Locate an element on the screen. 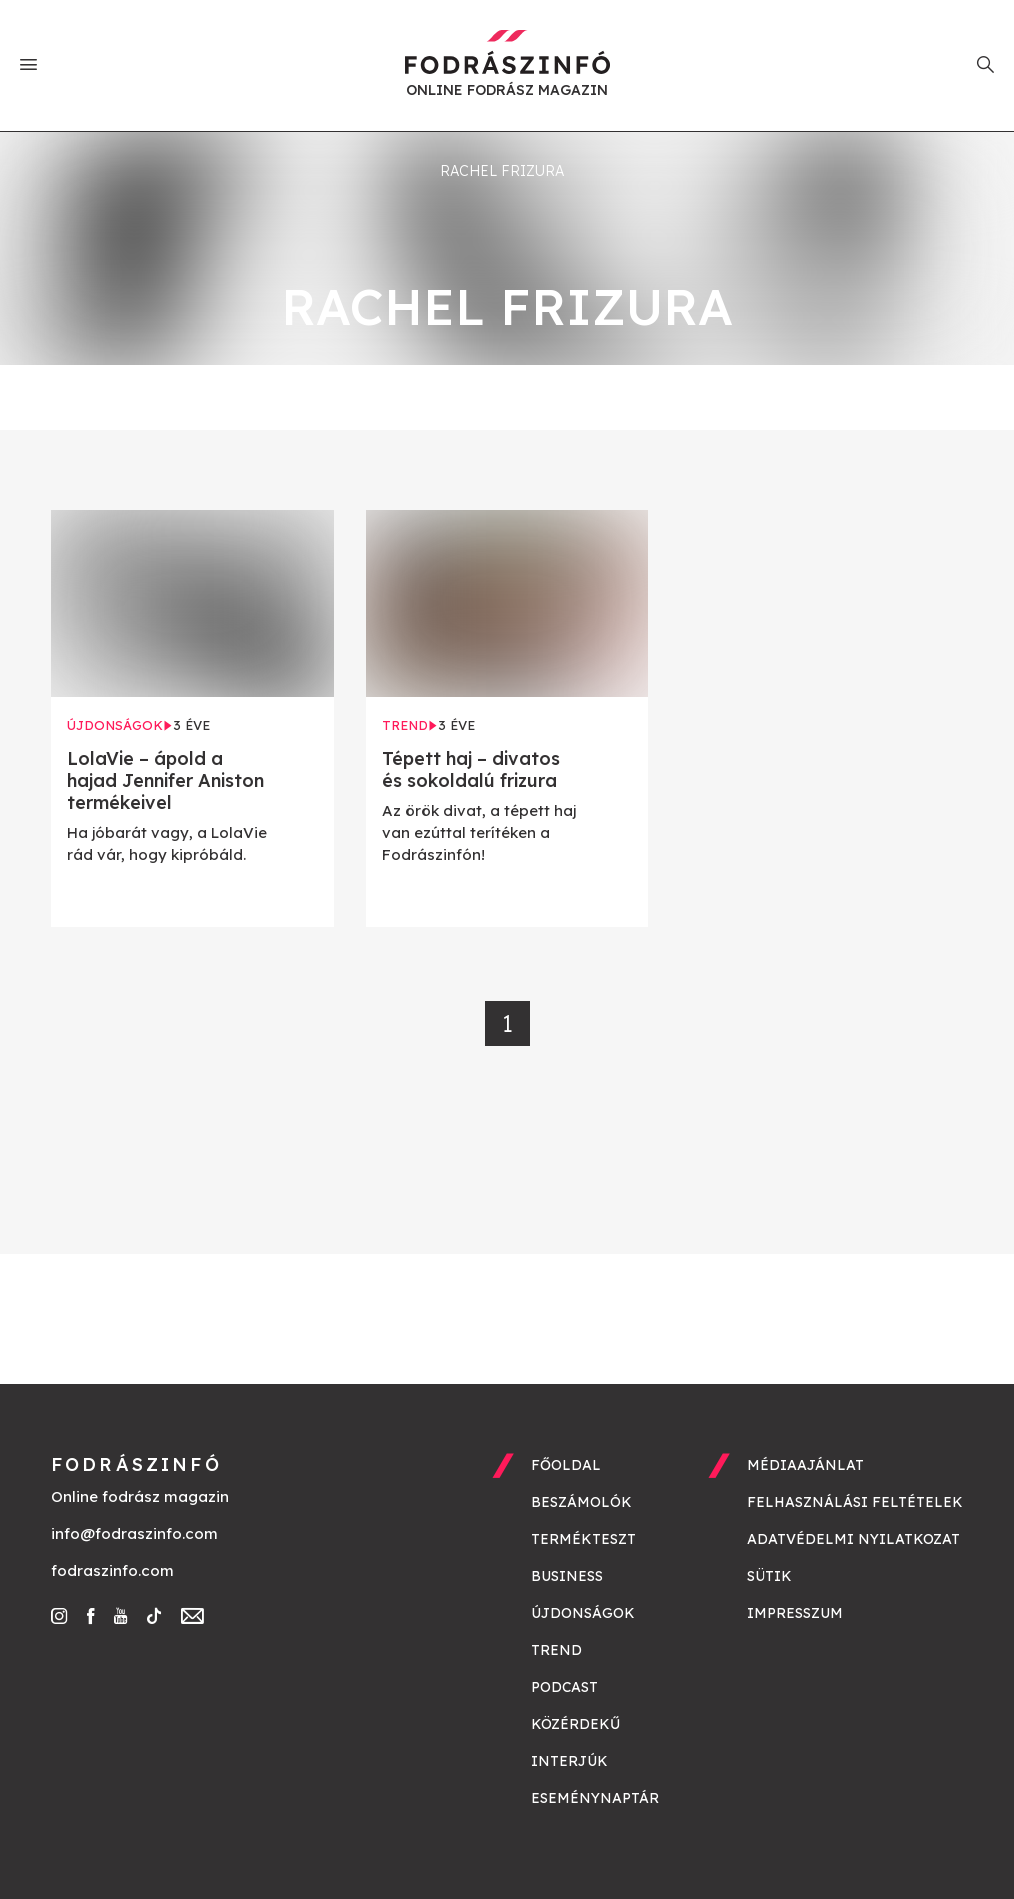 This screenshot has width=1014, height=1899. Interjúk is located at coordinates (569, 1761).